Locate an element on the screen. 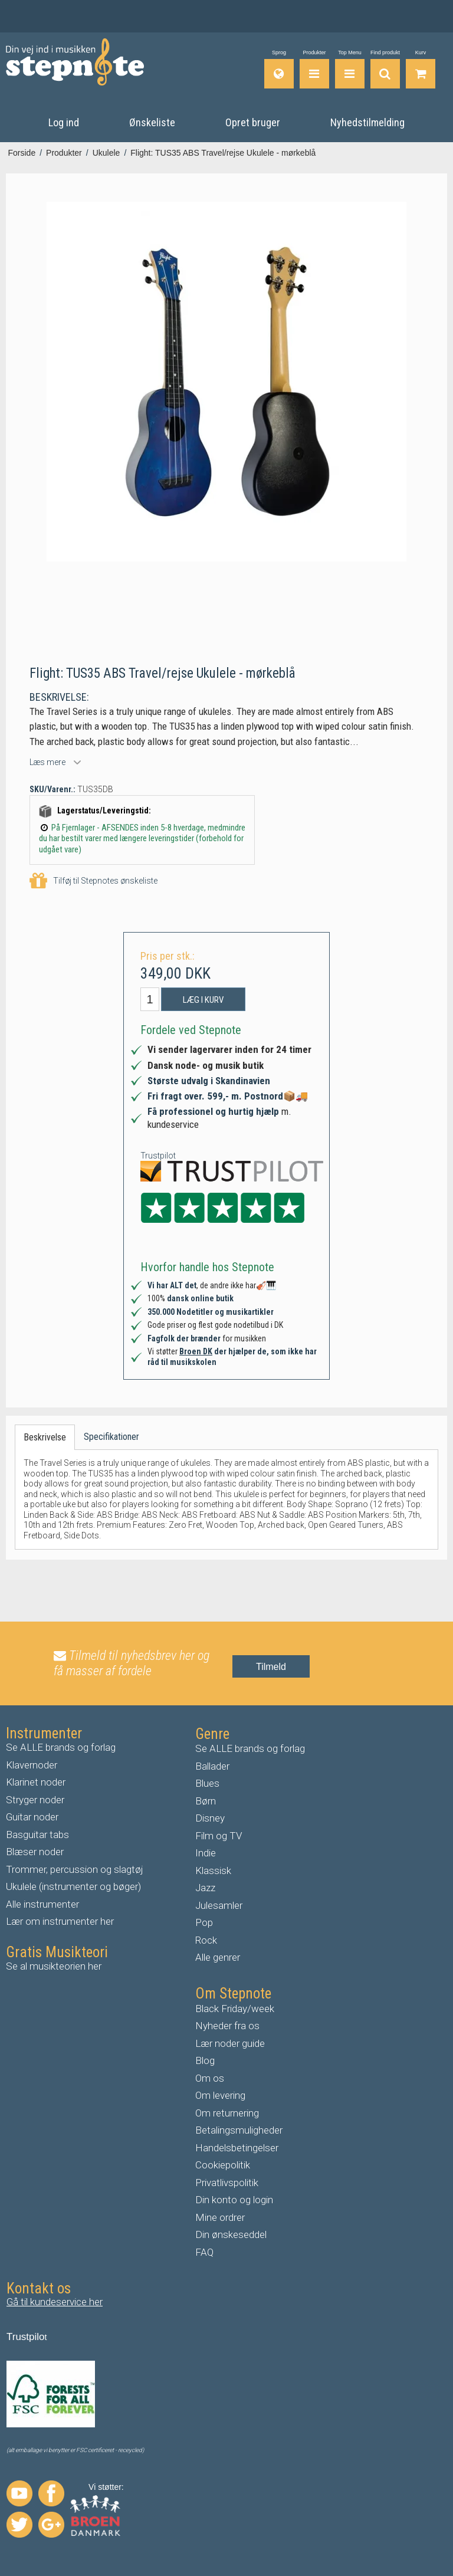  [Find produkt] is located at coordinates (385, 69).